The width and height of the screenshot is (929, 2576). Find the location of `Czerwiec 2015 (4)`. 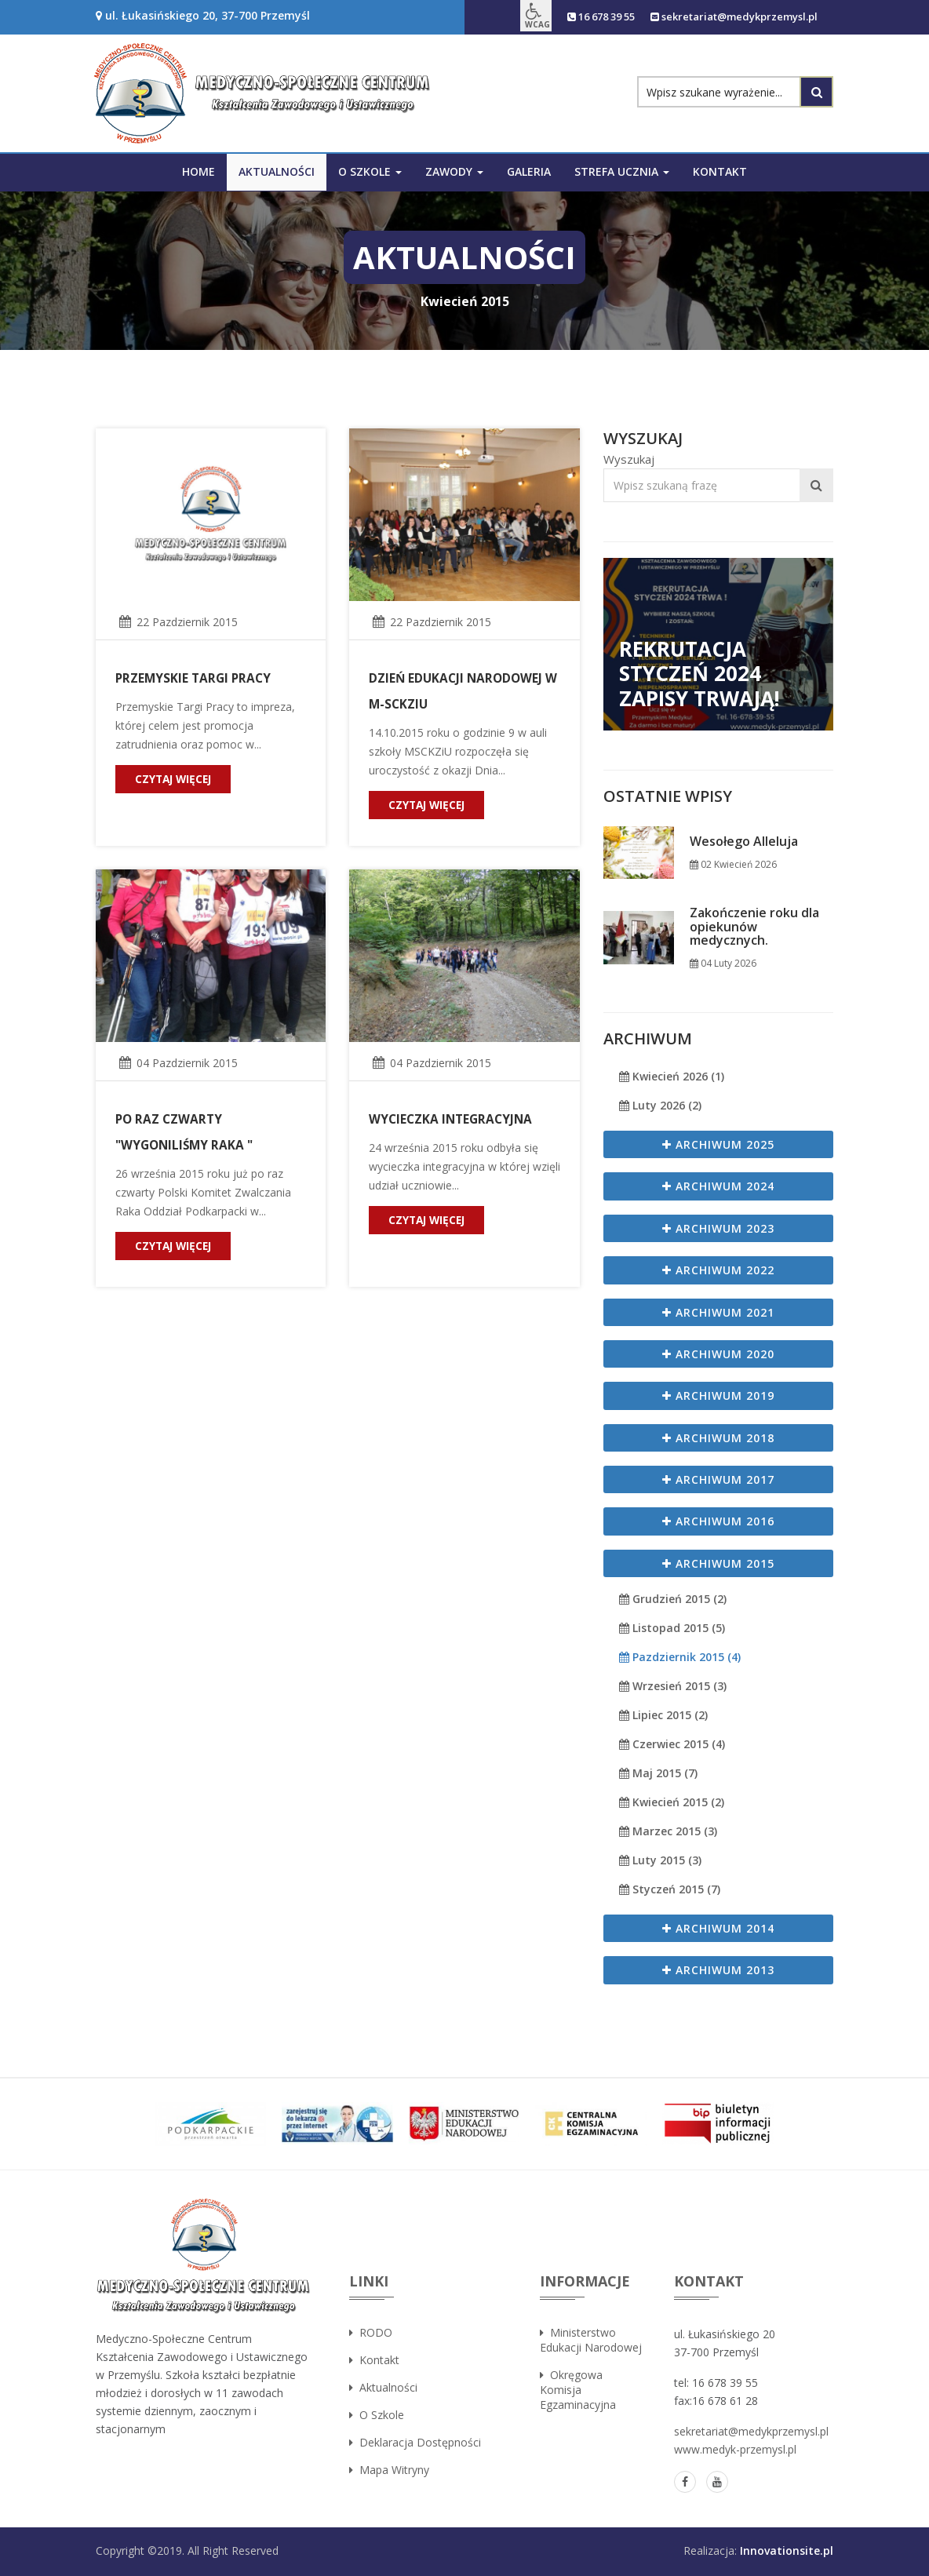

Czerwiec 2015 (4) is located at coordinates (672, 1743).